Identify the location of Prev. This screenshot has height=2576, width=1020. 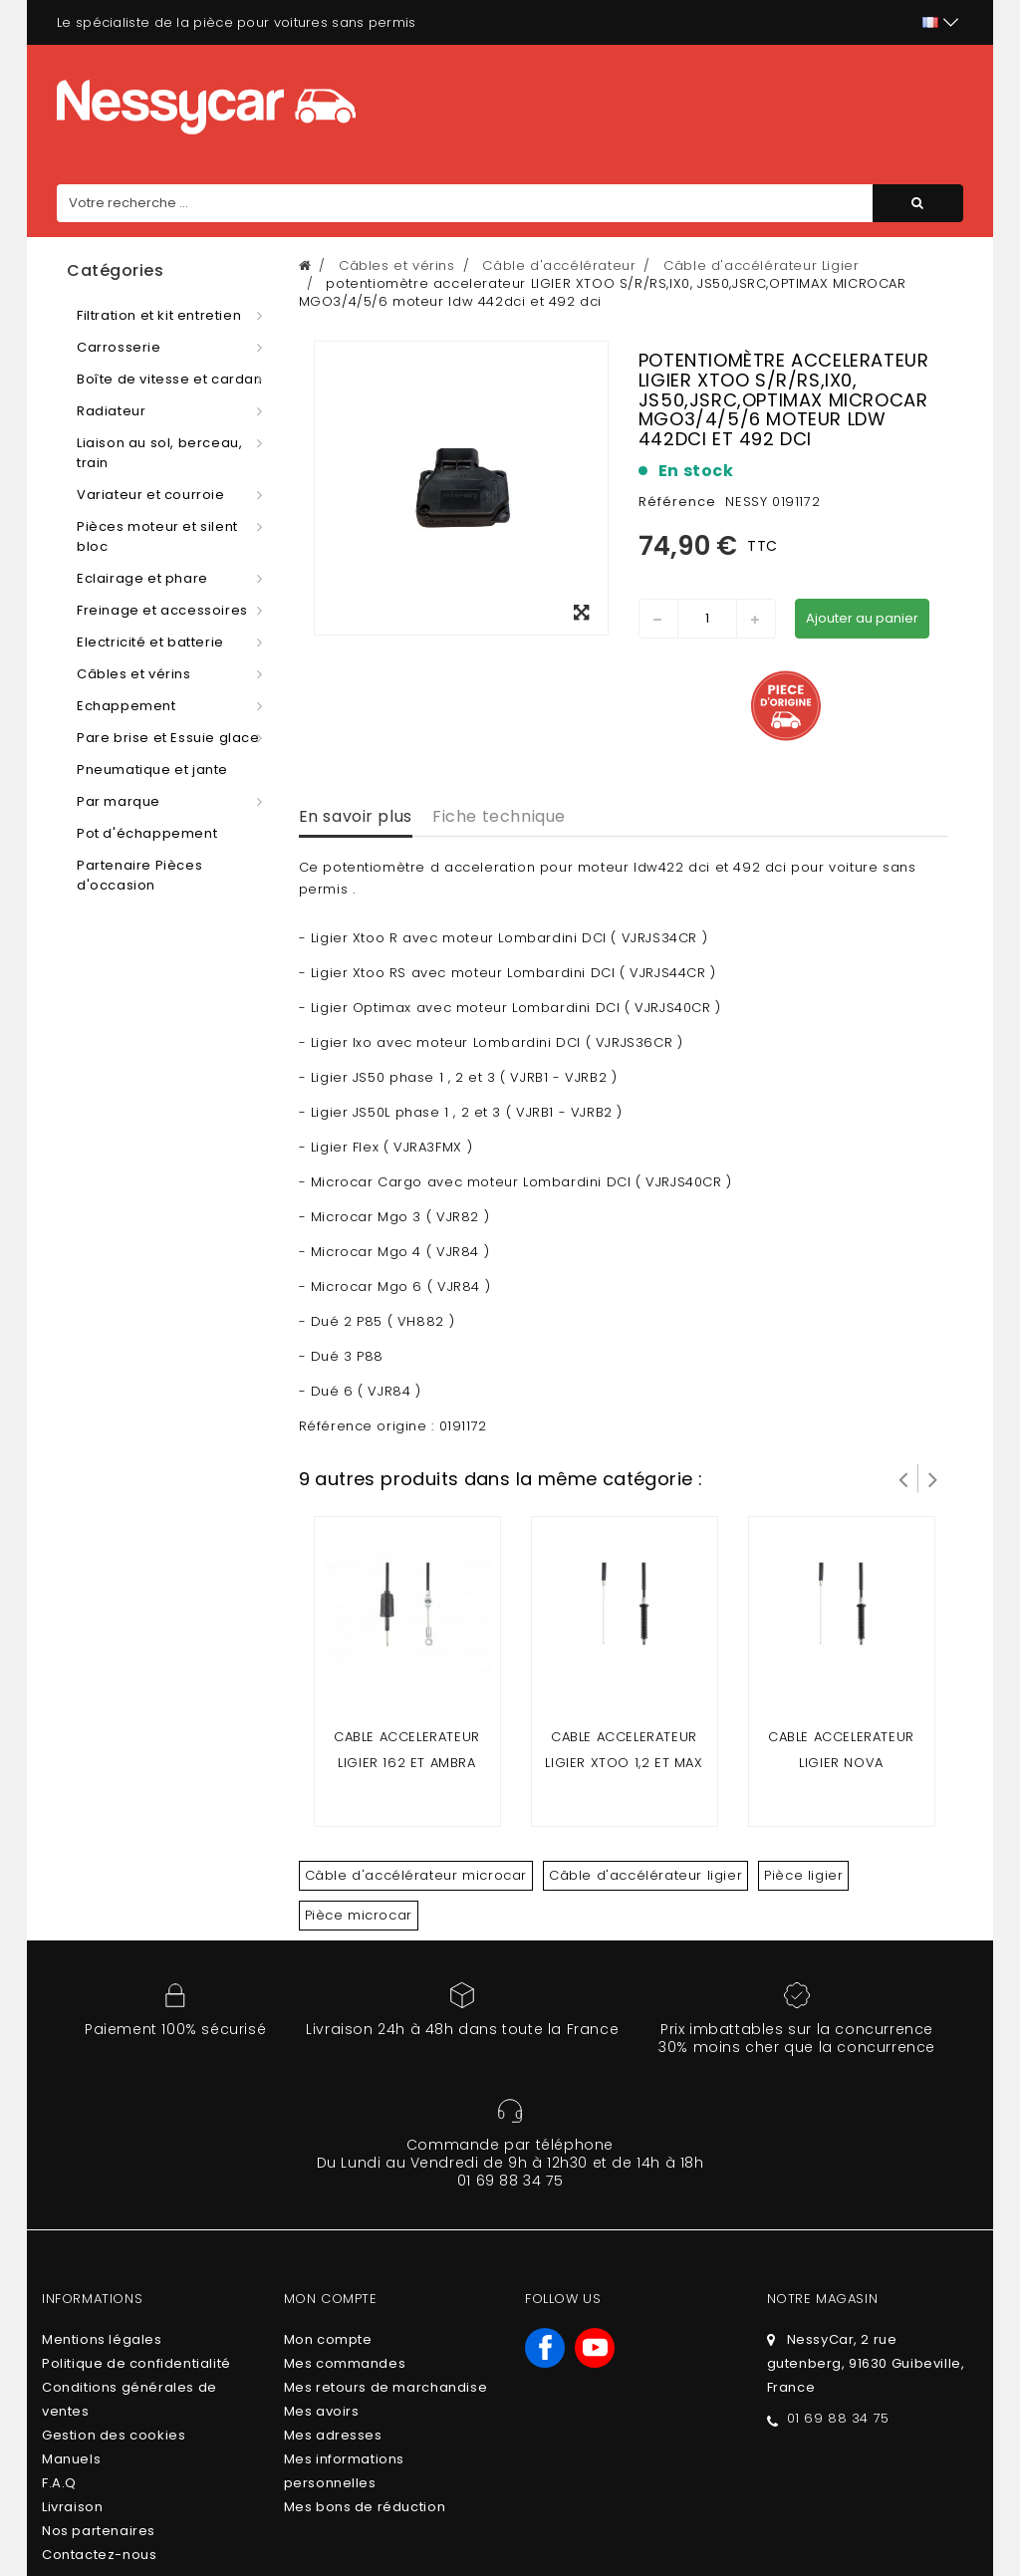
(903, 1478).